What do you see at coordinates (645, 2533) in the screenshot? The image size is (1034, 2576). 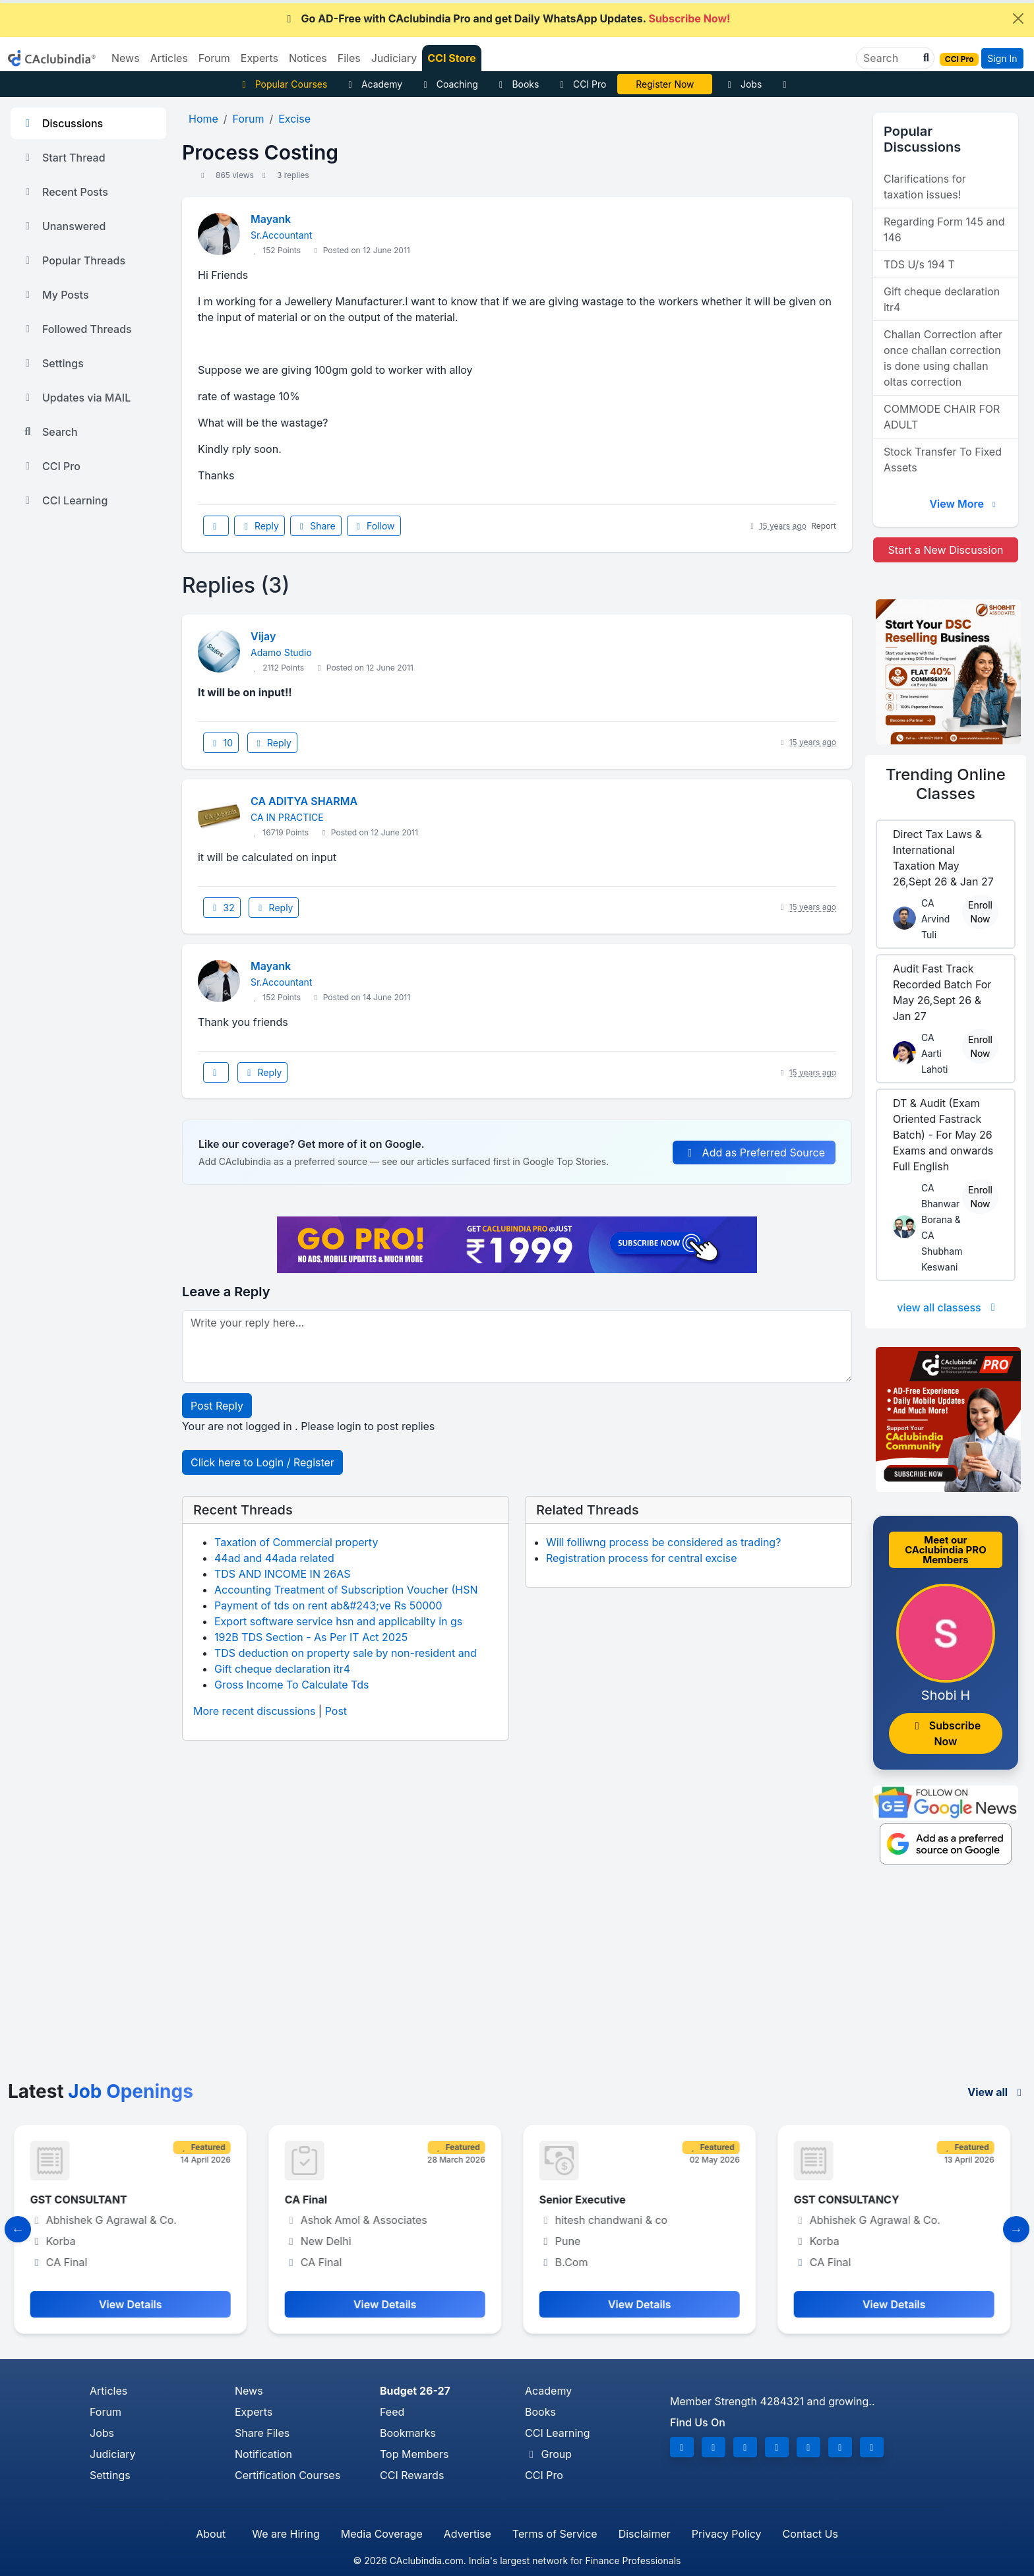 I see `Disclaimer` at bounding box center [645, 2533].